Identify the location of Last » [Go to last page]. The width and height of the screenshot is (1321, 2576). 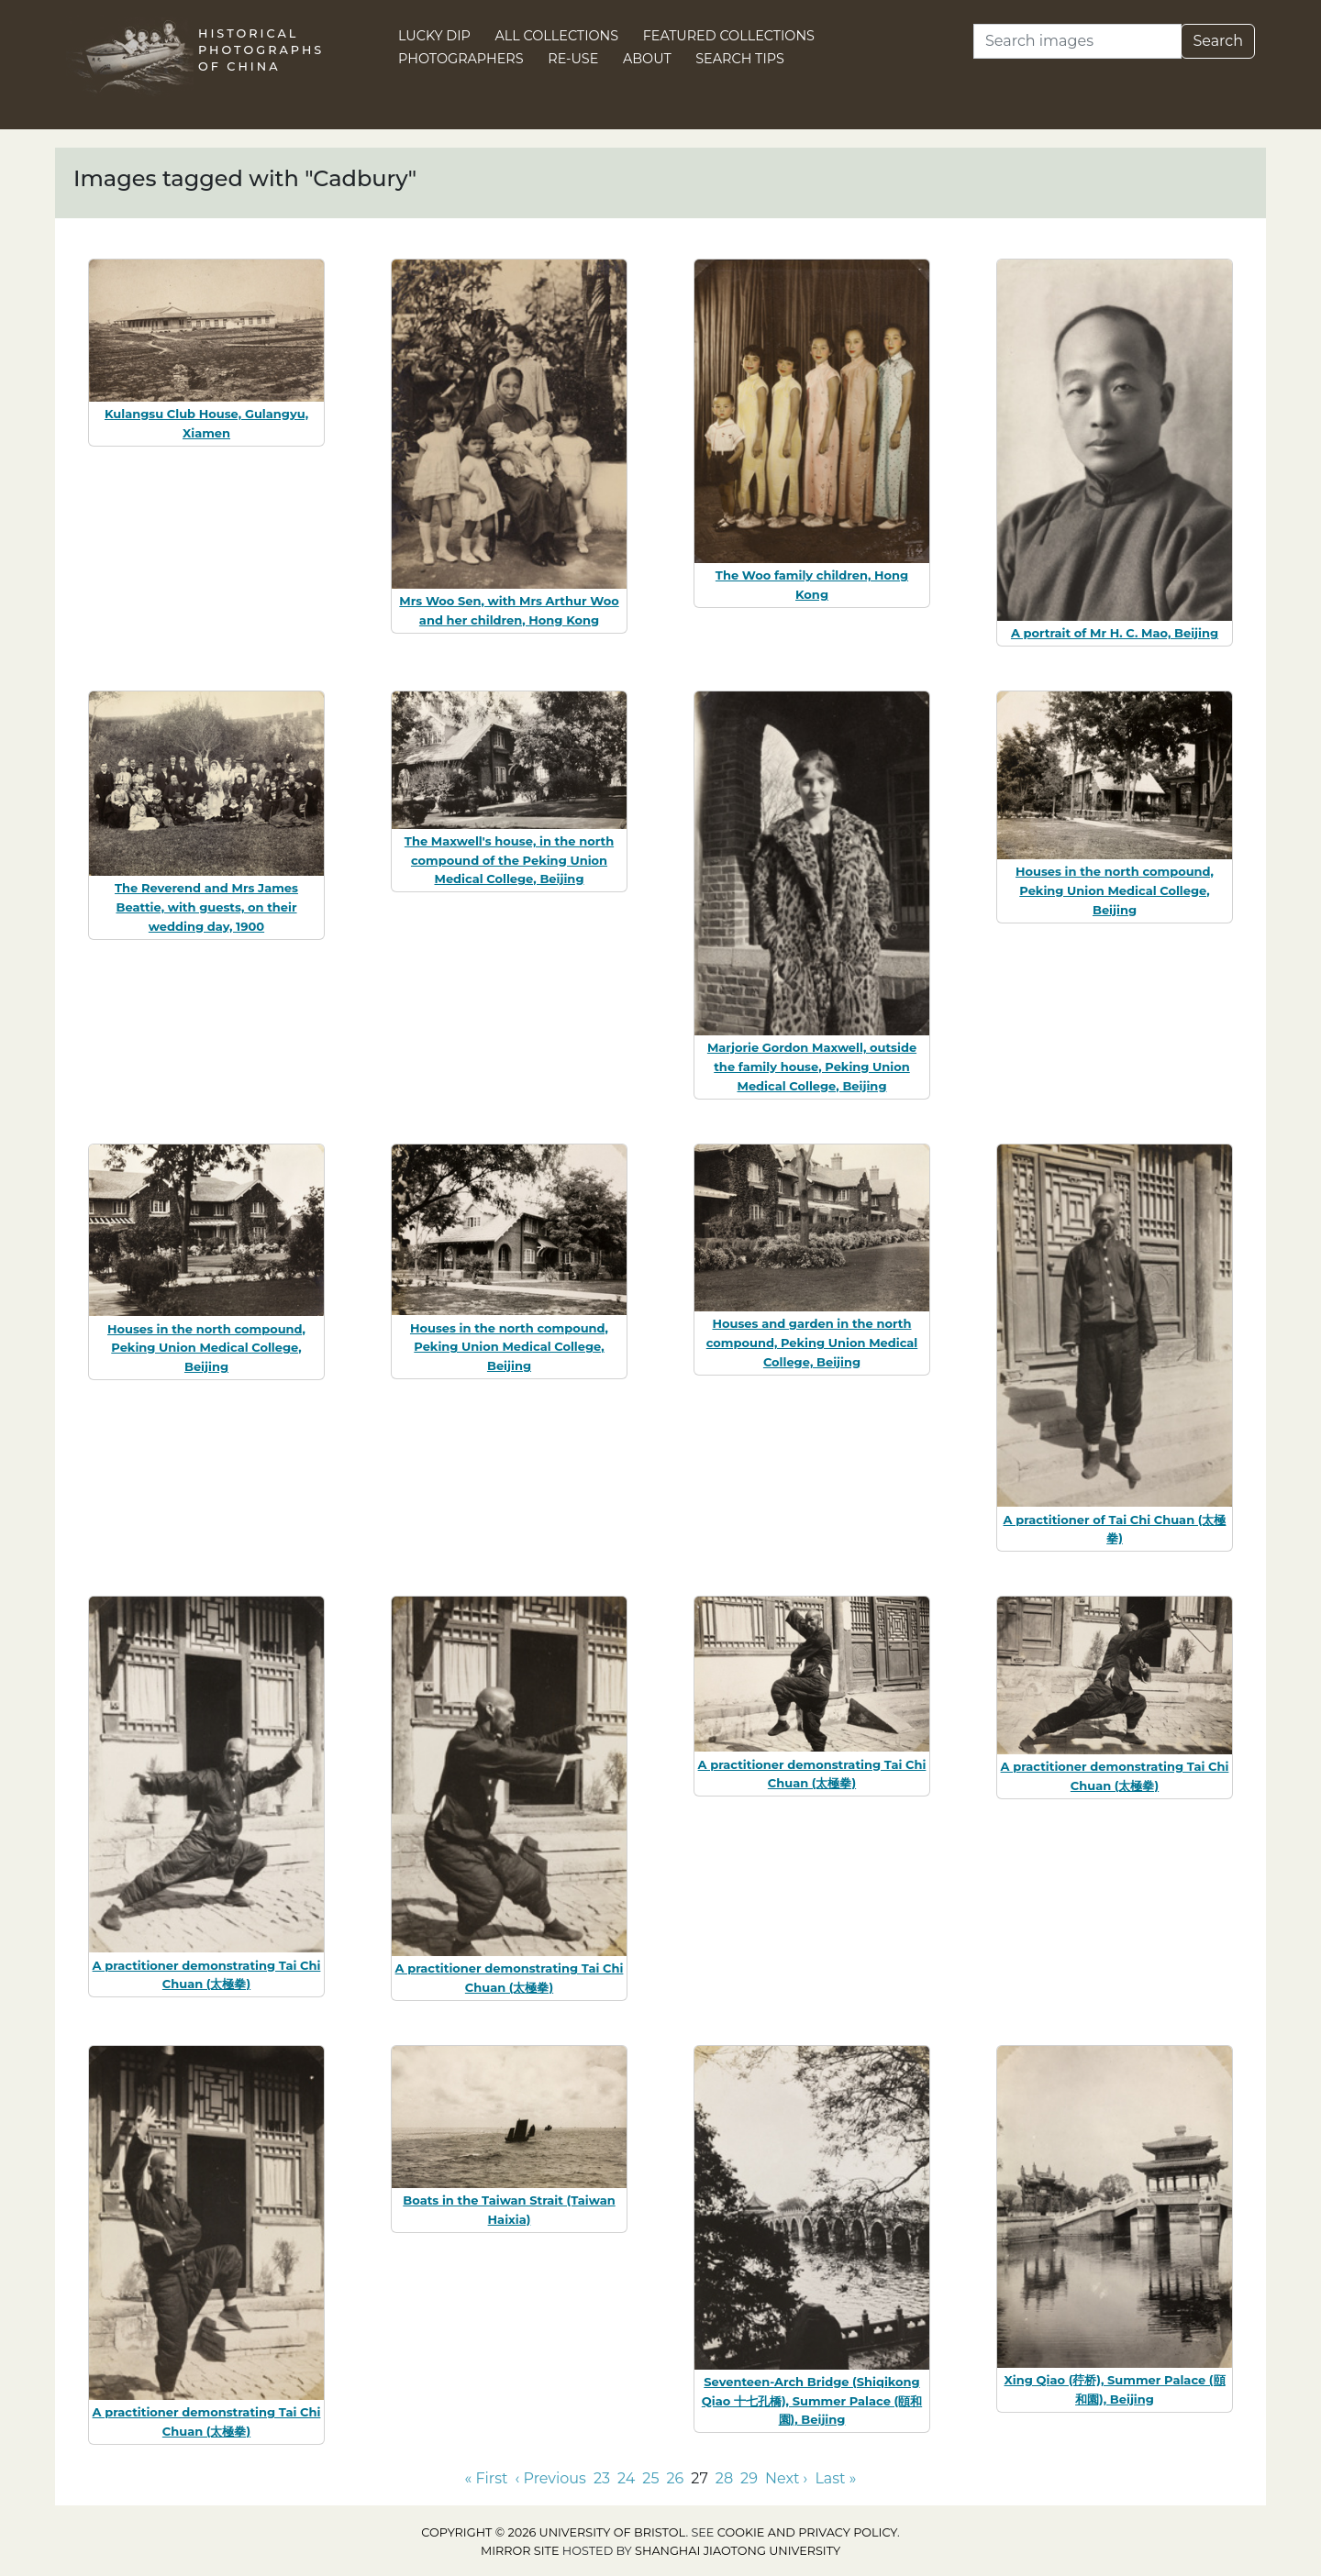
(835, 2478).